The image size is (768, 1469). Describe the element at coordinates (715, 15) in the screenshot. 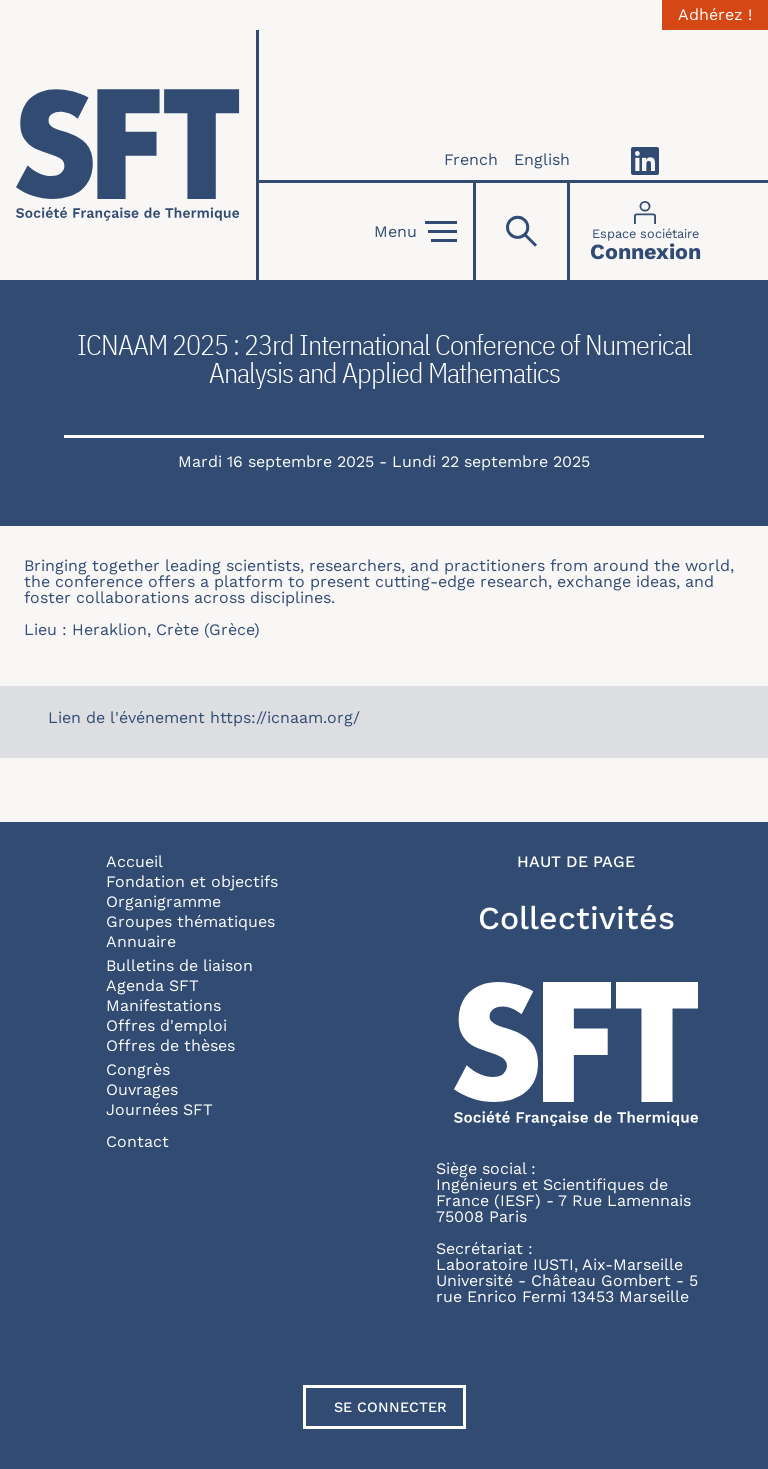

I see `Adhérez !` at that location.